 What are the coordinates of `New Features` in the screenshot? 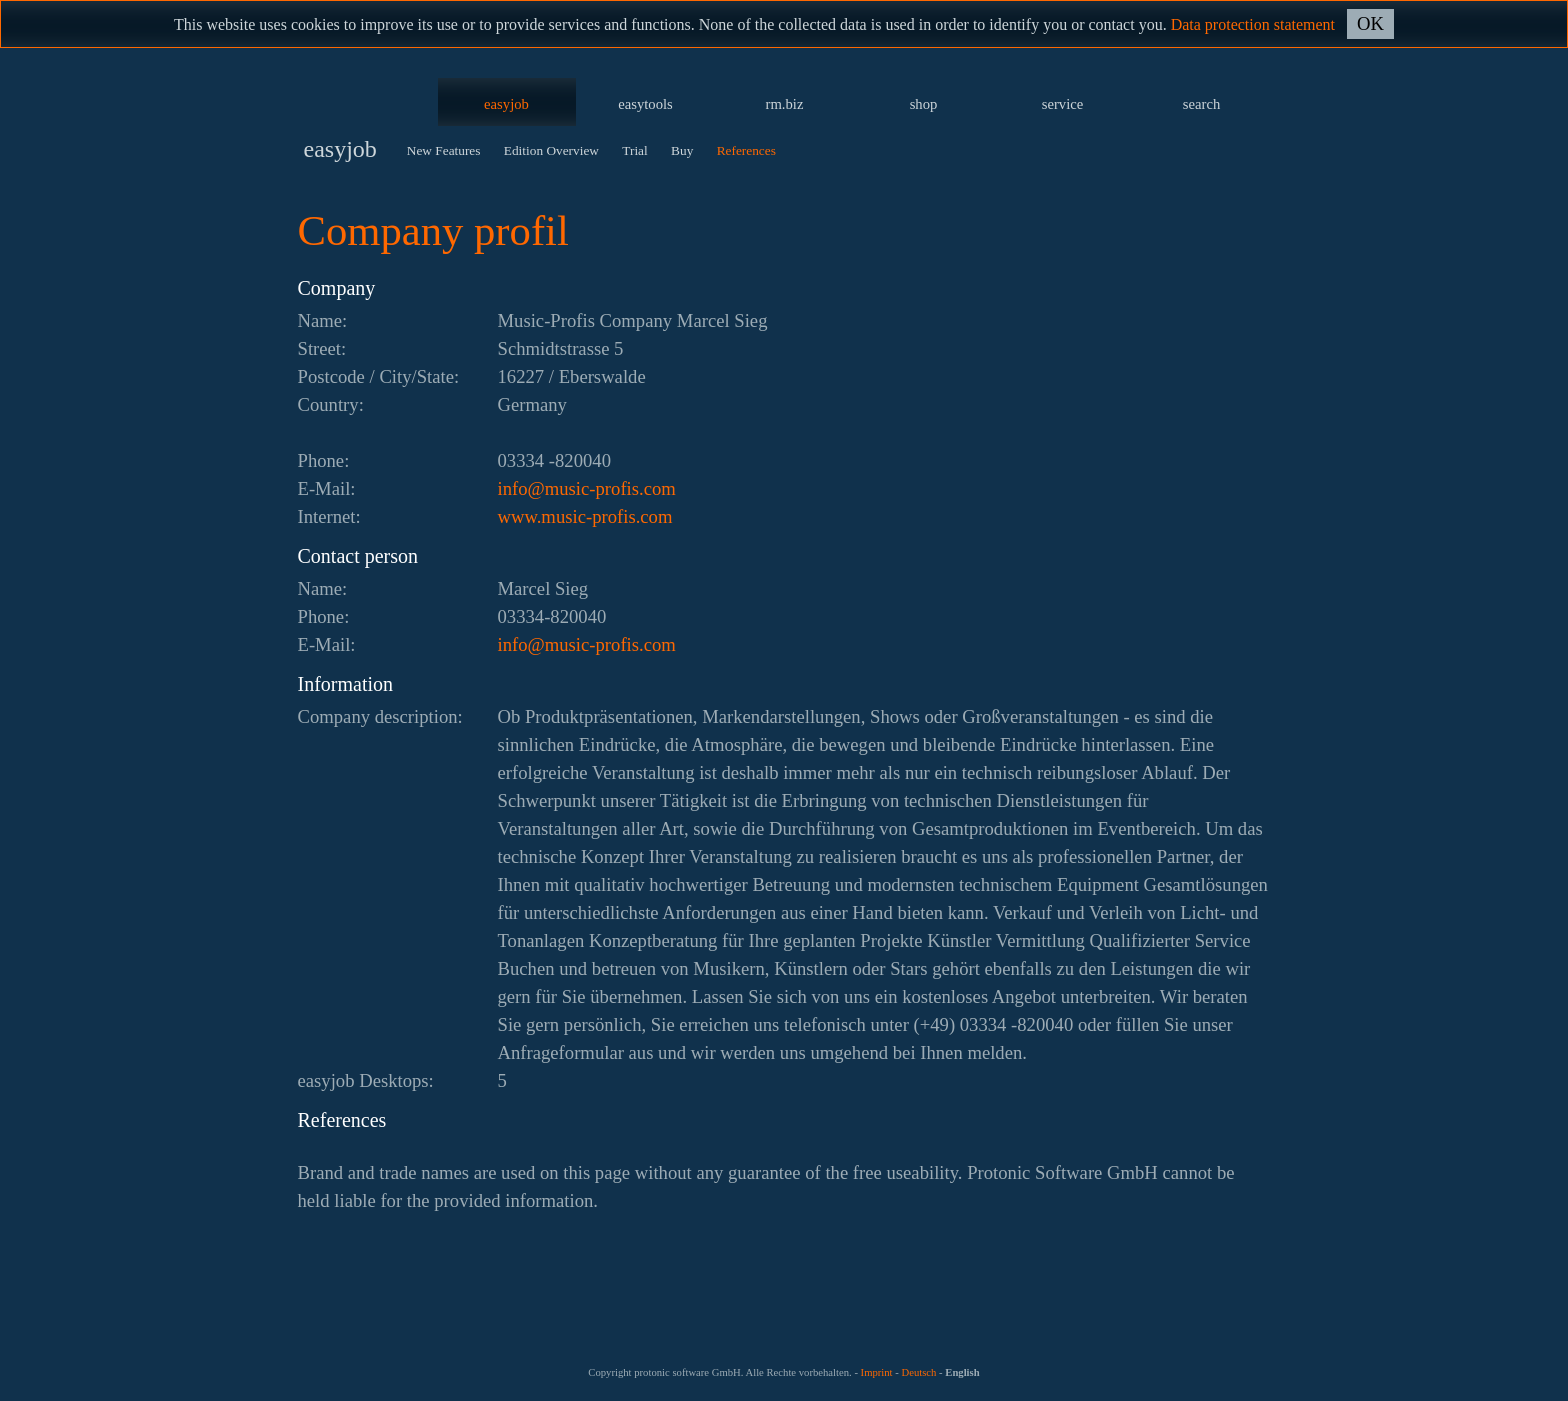 It's located at (444, 150).